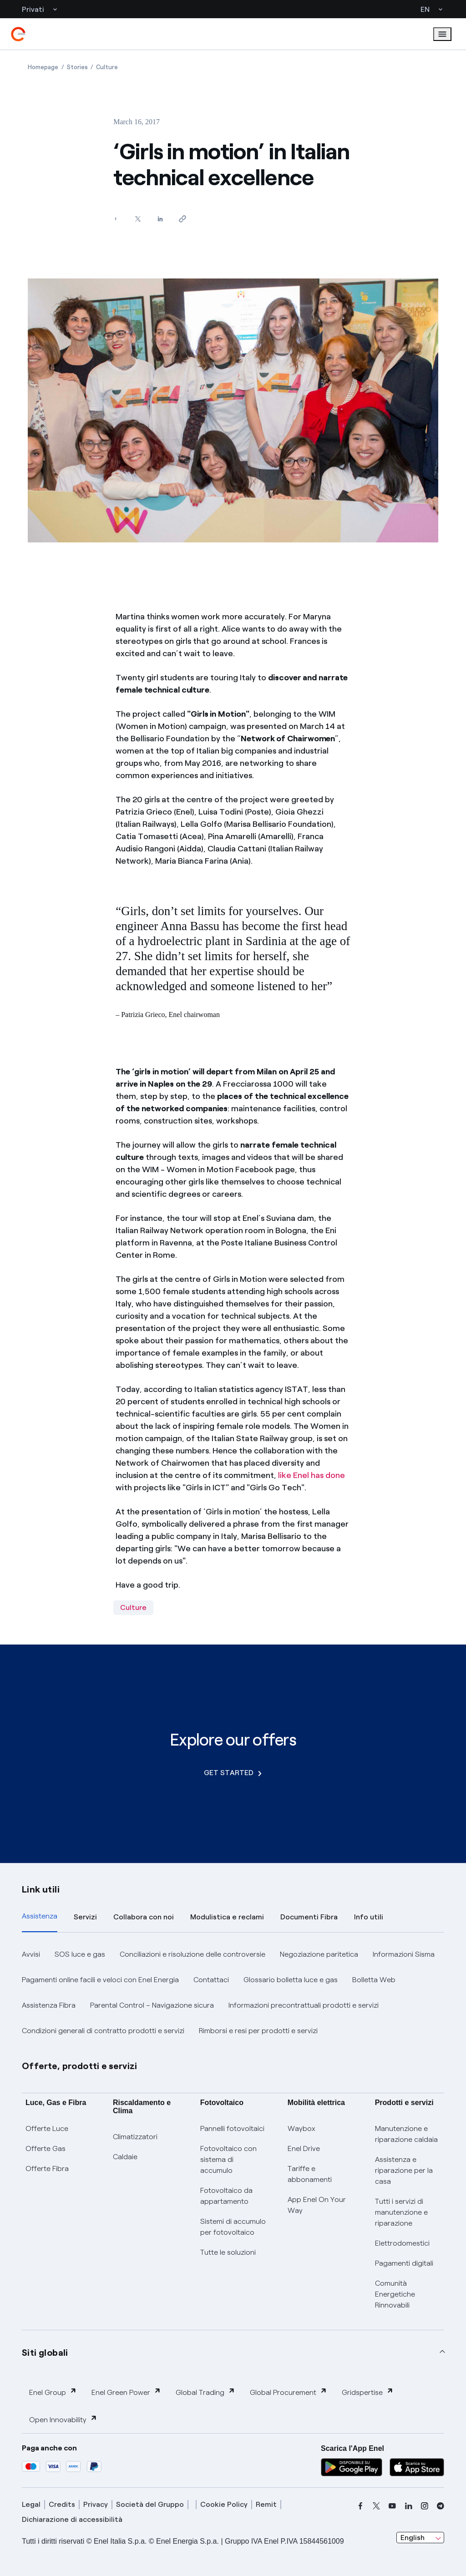 This screenshot has width=466, height=2576. Describe the element at coordinates (404, 1954) in the screenshot. I see `Informazioni Sisma [button]` at that location.